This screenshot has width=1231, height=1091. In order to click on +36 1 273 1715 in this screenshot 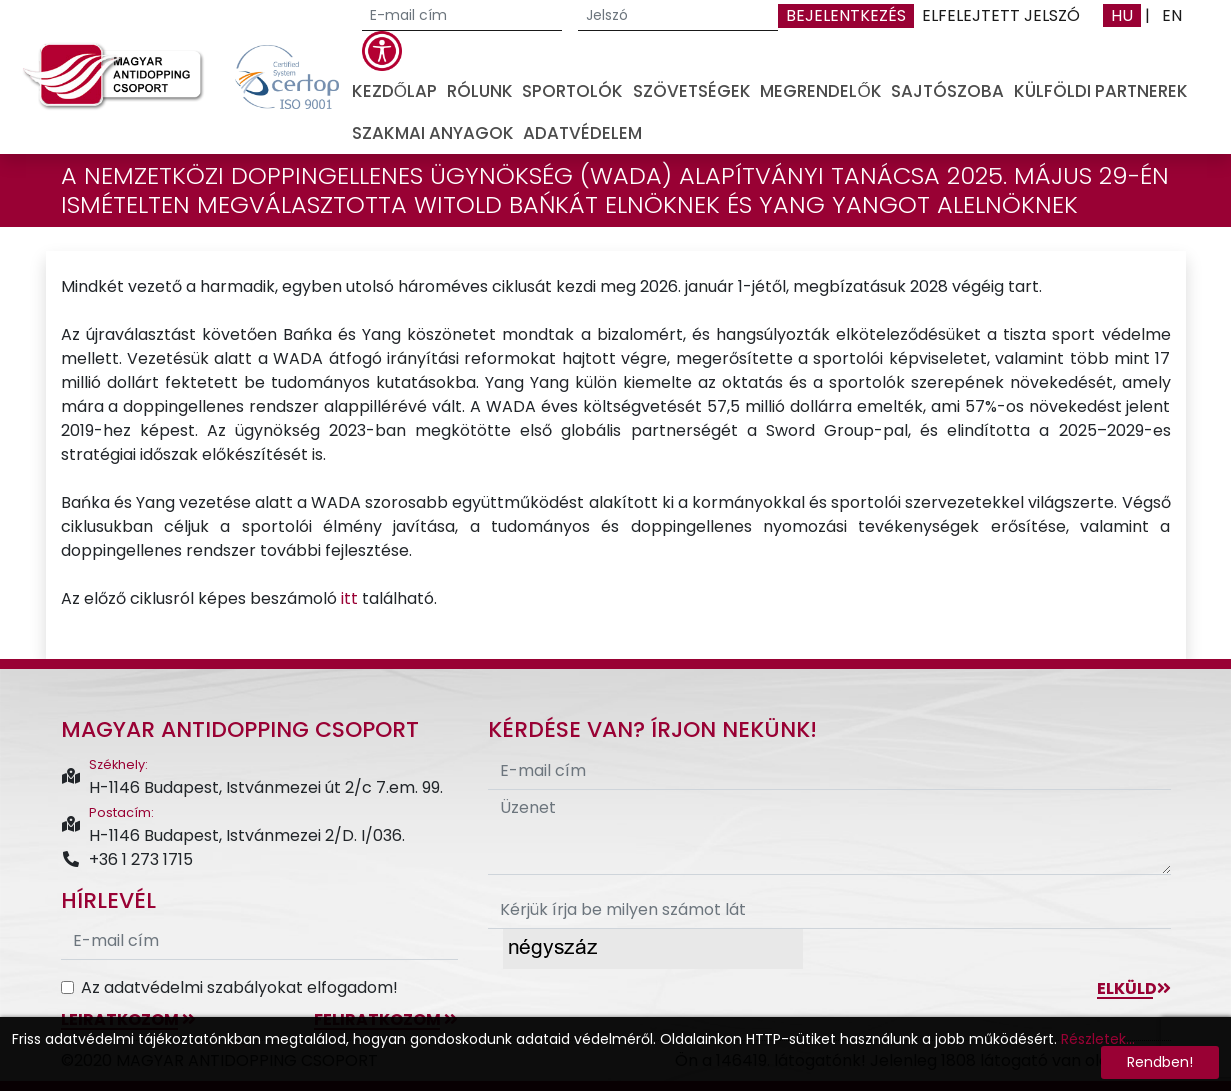, I will do `click(127, 859)`.